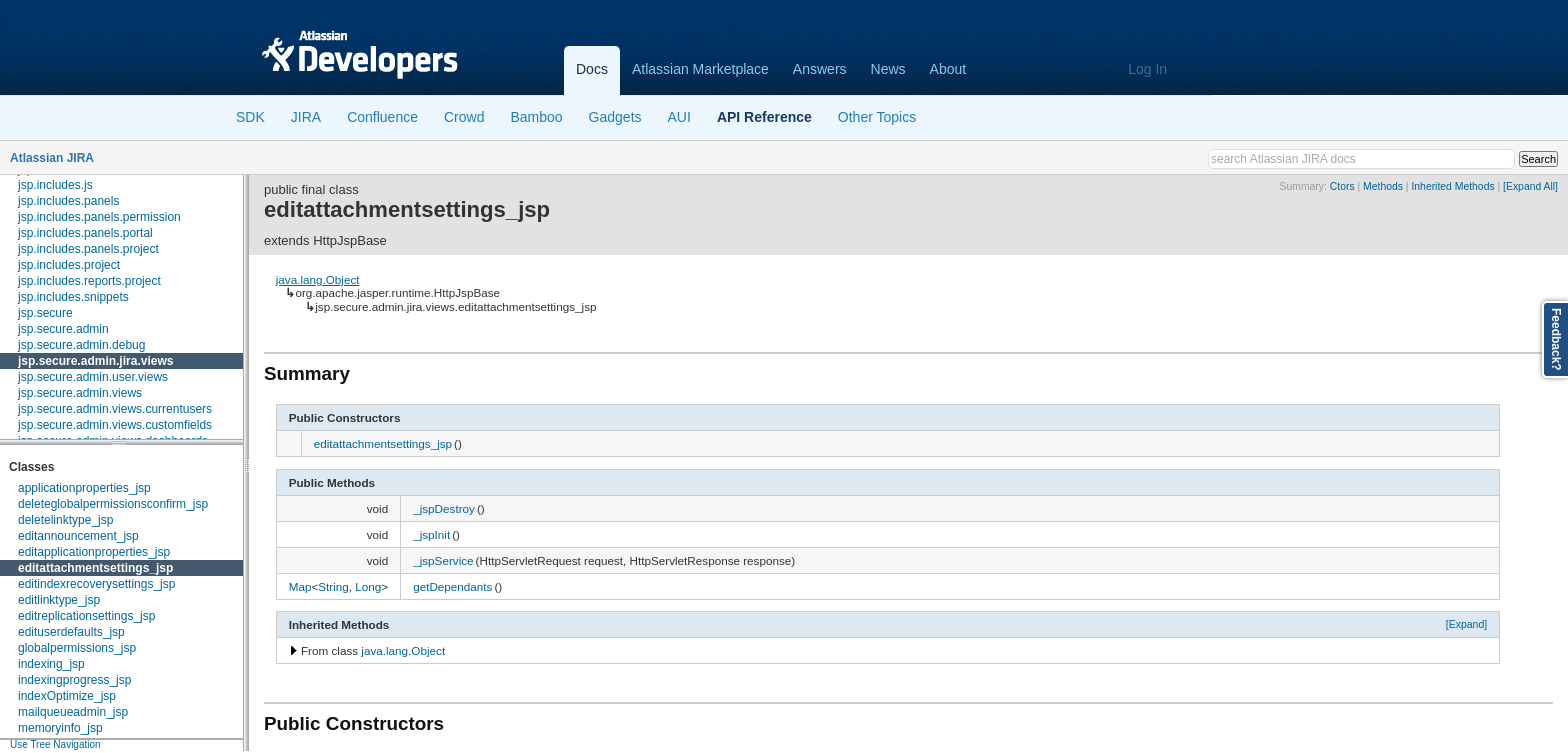 Image resolution: width=1568 pixels, height=753 pixels. I want to click on jsp.includes.js, so click(55, 185).